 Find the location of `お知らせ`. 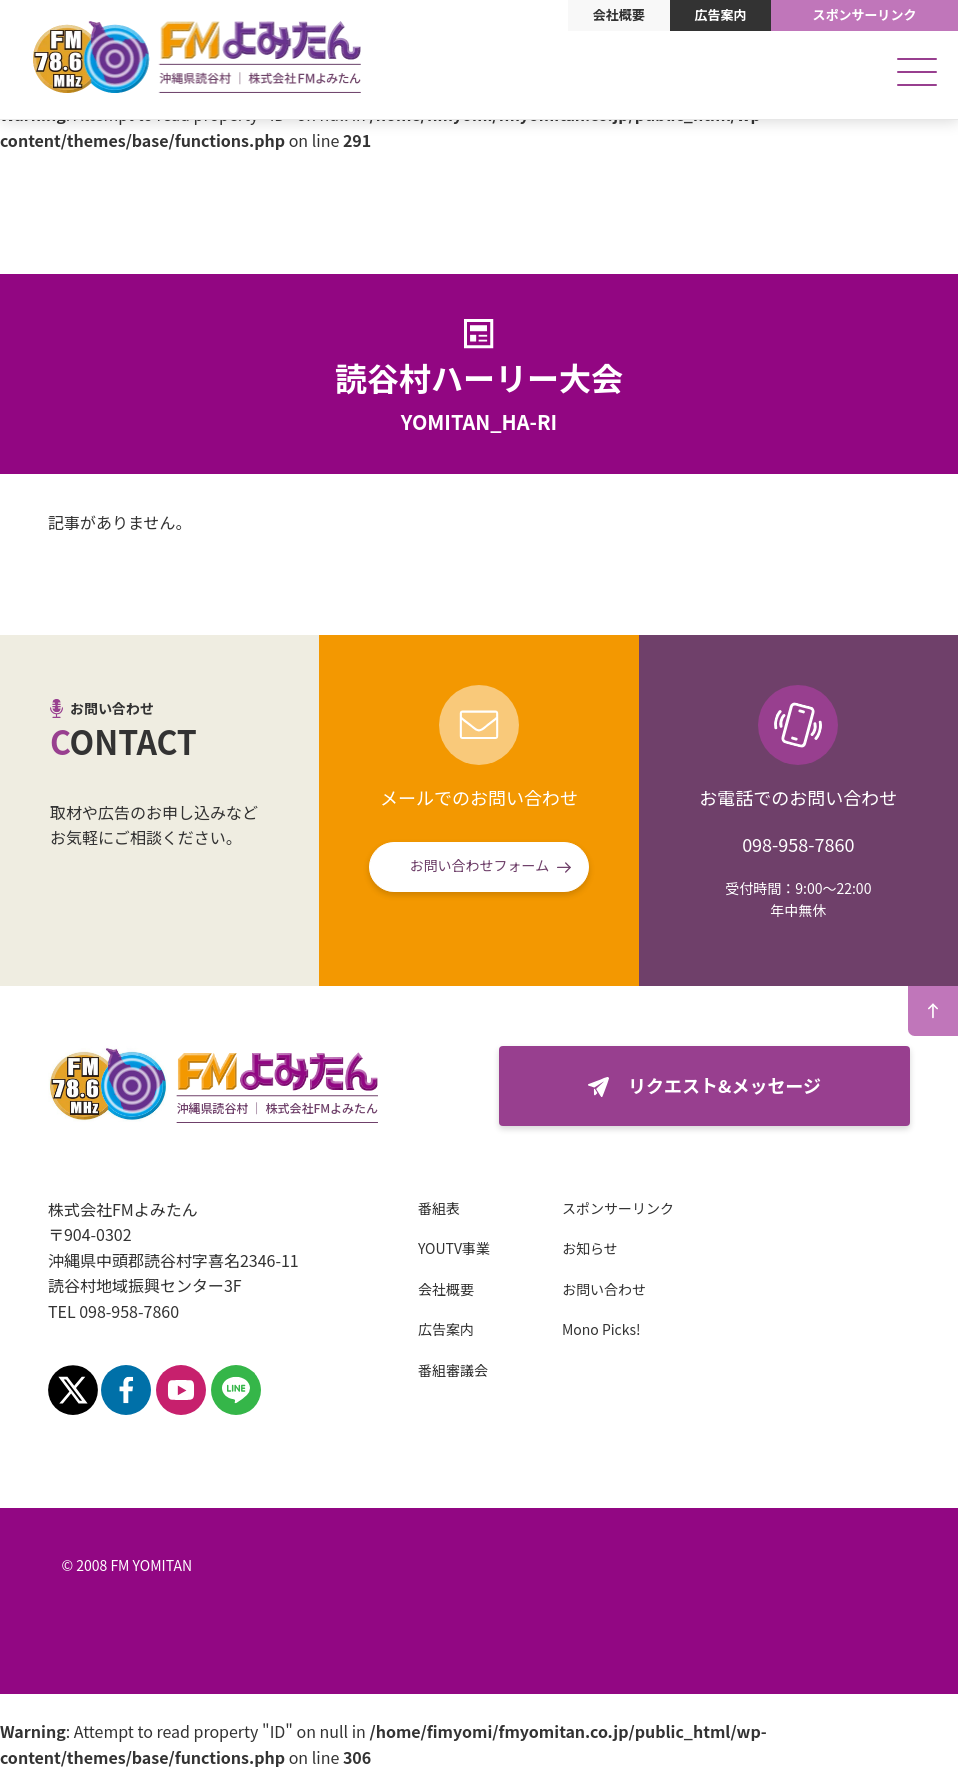

お知らせ is located at coordinates (590, 1248).